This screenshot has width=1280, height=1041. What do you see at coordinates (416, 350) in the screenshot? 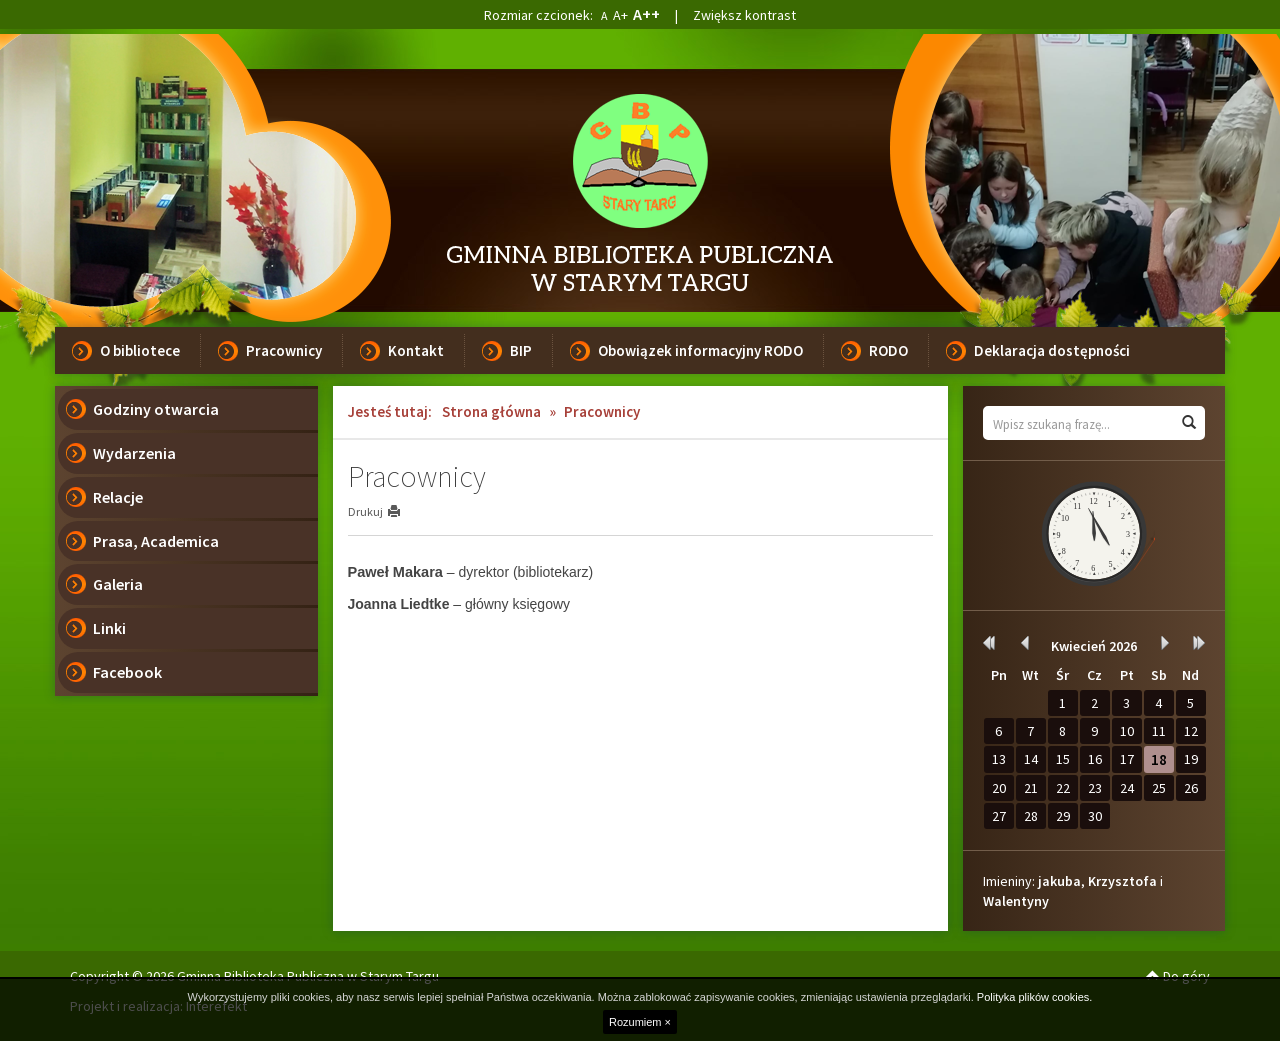
I see `Kontakt` at bounding box center [416, 350].